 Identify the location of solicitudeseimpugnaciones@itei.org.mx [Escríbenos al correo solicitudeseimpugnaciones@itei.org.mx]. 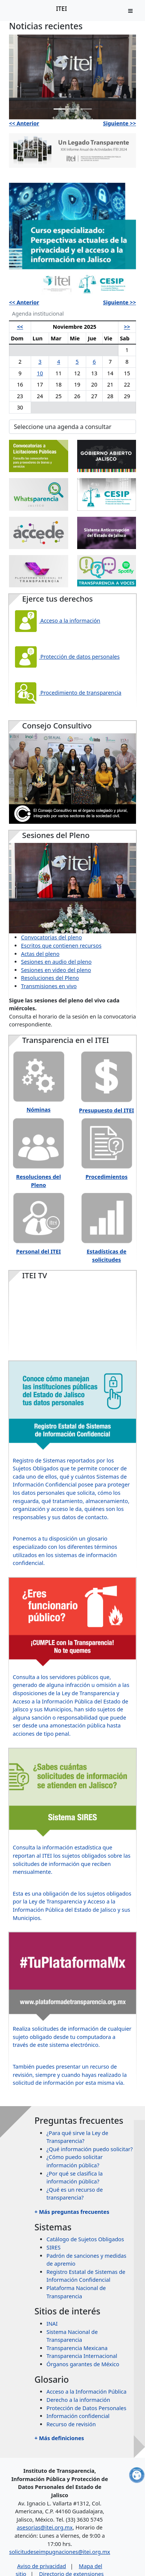
(59, 2551).